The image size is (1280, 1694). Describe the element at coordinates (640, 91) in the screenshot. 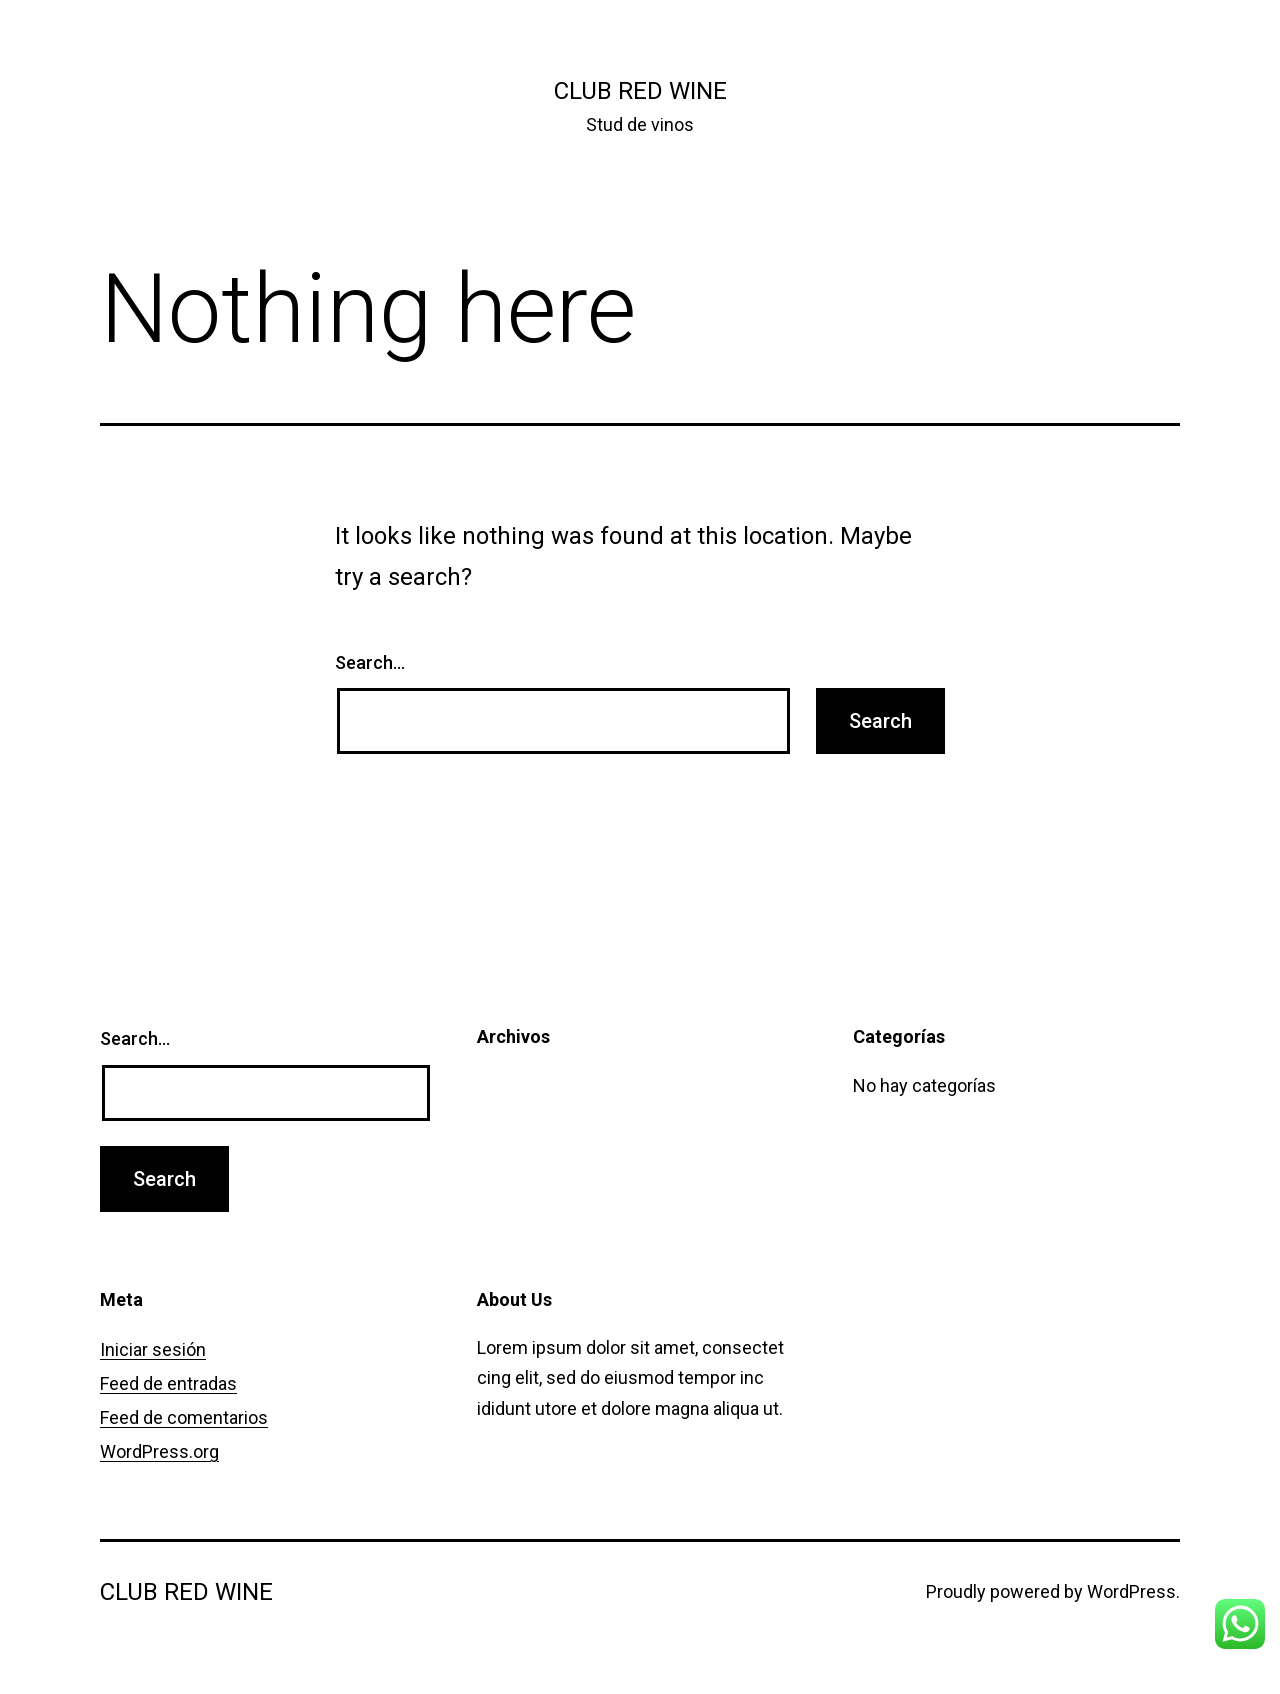

I see `Club Red Wine` at that location.